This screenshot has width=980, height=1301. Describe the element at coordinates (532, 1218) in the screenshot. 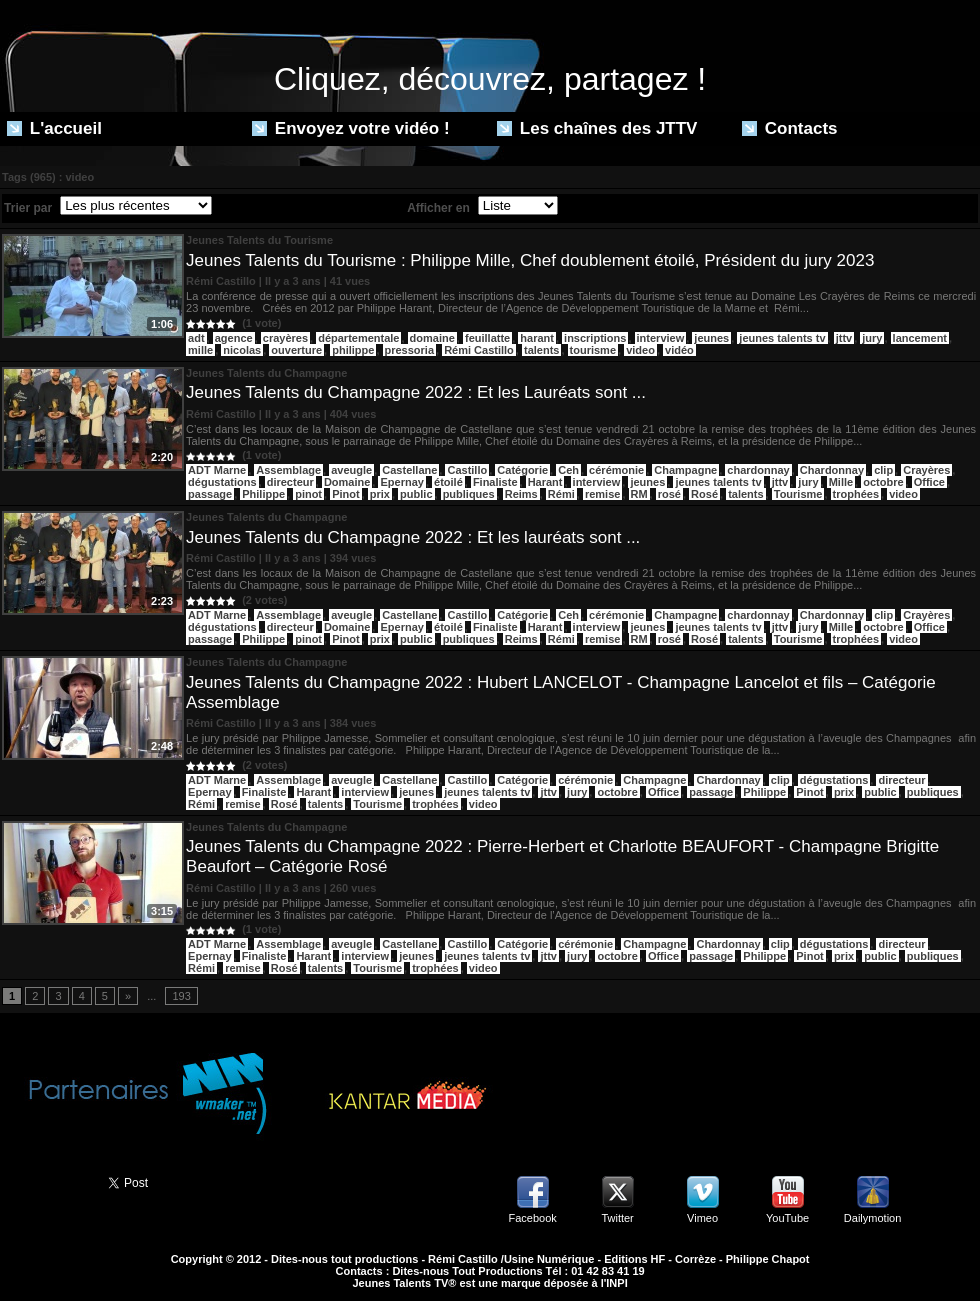

I see `Facebook` at that location.